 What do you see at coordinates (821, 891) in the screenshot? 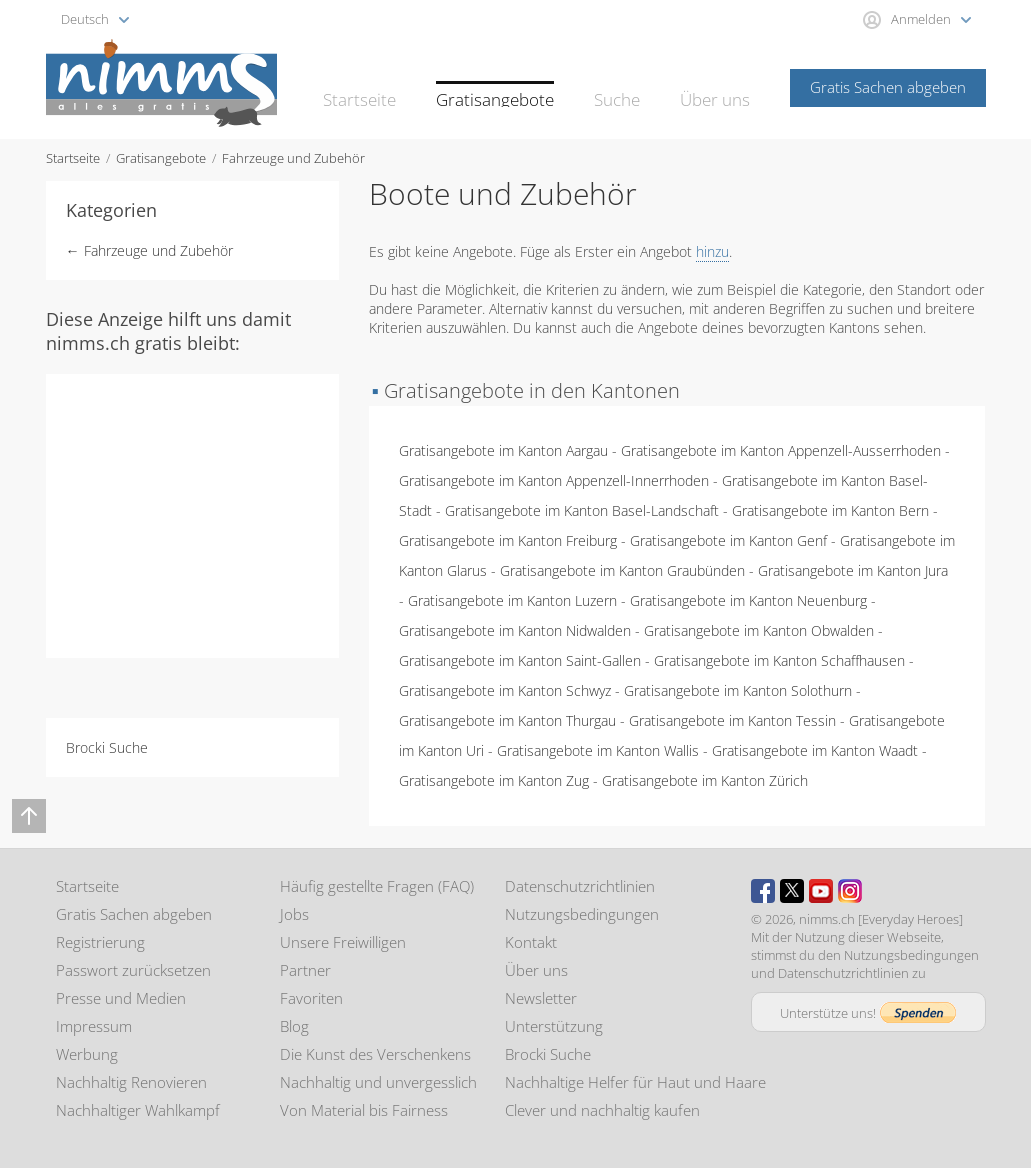
I see `Youtube` at bounding box center [821, 891].